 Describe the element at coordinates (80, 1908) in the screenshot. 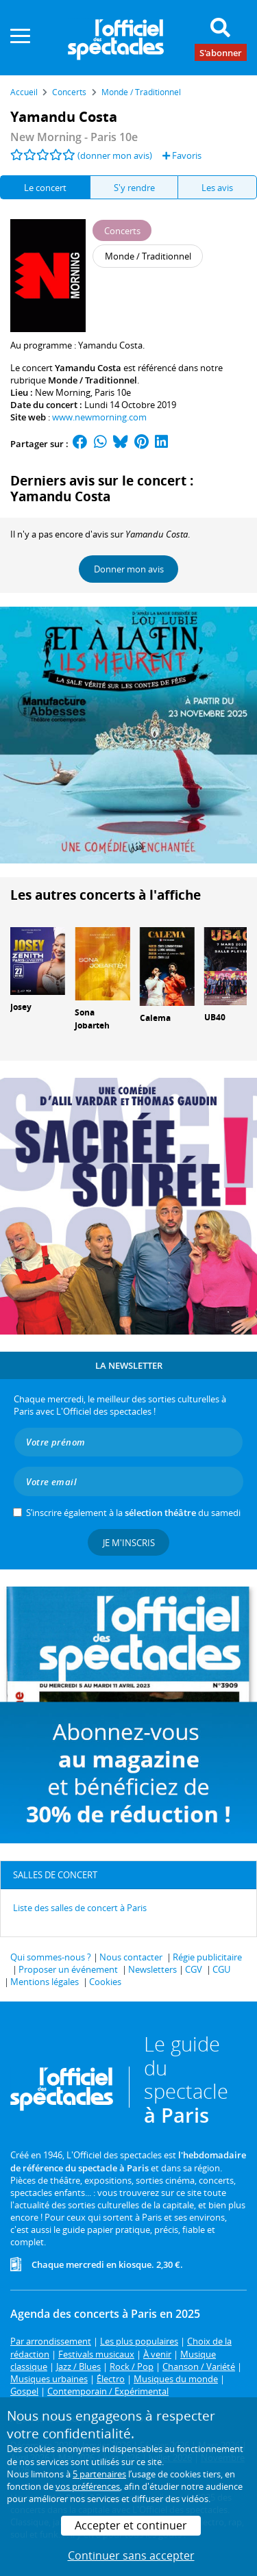

I see `Liste des salles de concert à Paris` at that location.